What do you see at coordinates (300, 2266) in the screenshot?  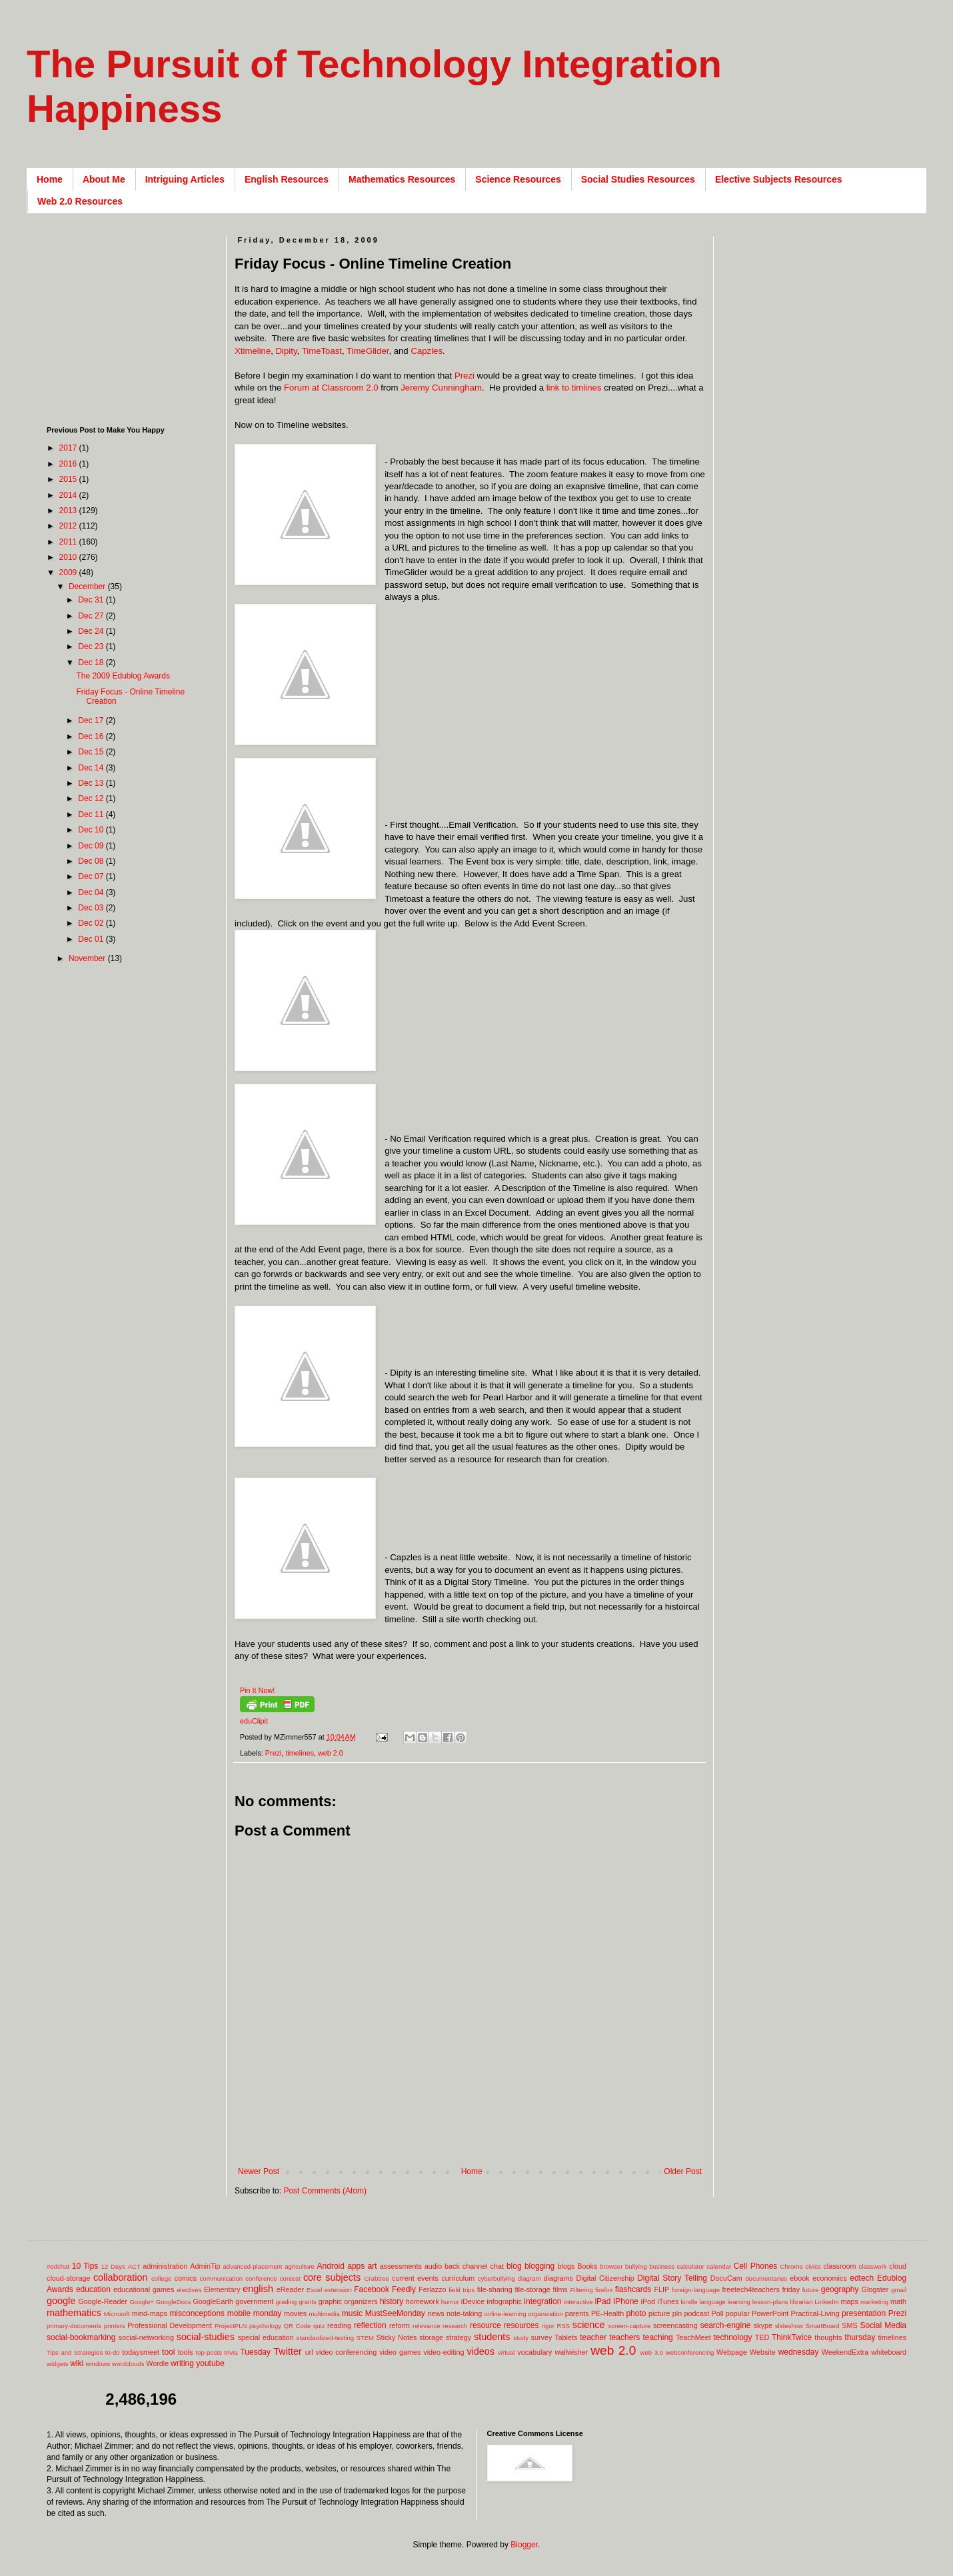 I see `agriculture` at bounding box center [300, 2266].